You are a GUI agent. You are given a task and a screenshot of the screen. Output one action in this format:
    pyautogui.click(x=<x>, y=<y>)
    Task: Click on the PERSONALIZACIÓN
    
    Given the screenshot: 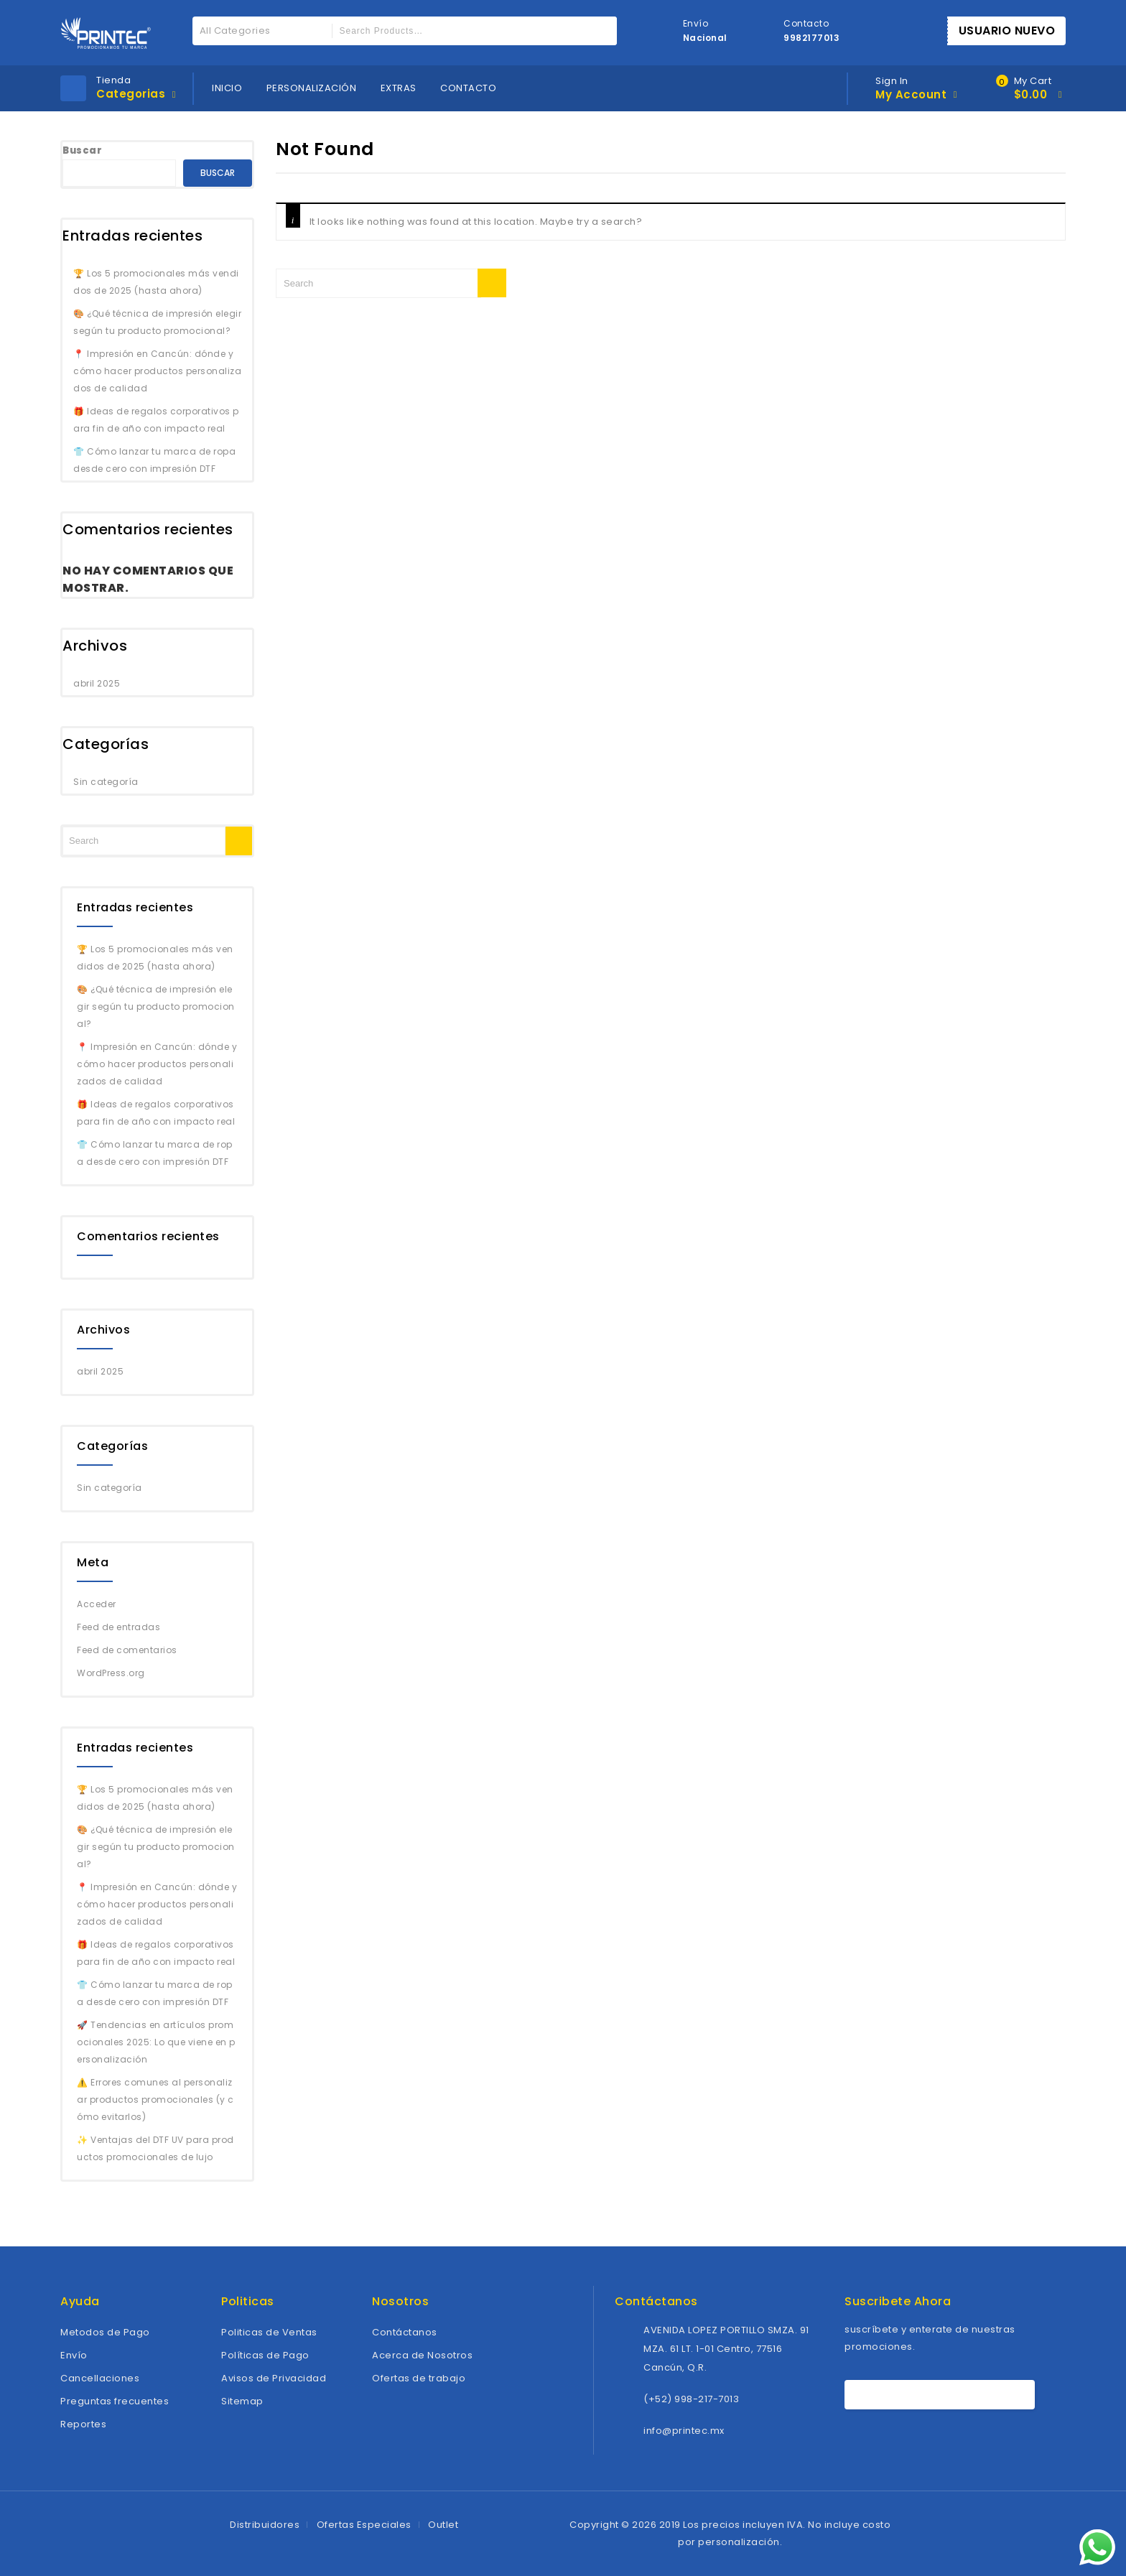 What is the action you would take?
    pyautogui.click(x=311, y=88)
    